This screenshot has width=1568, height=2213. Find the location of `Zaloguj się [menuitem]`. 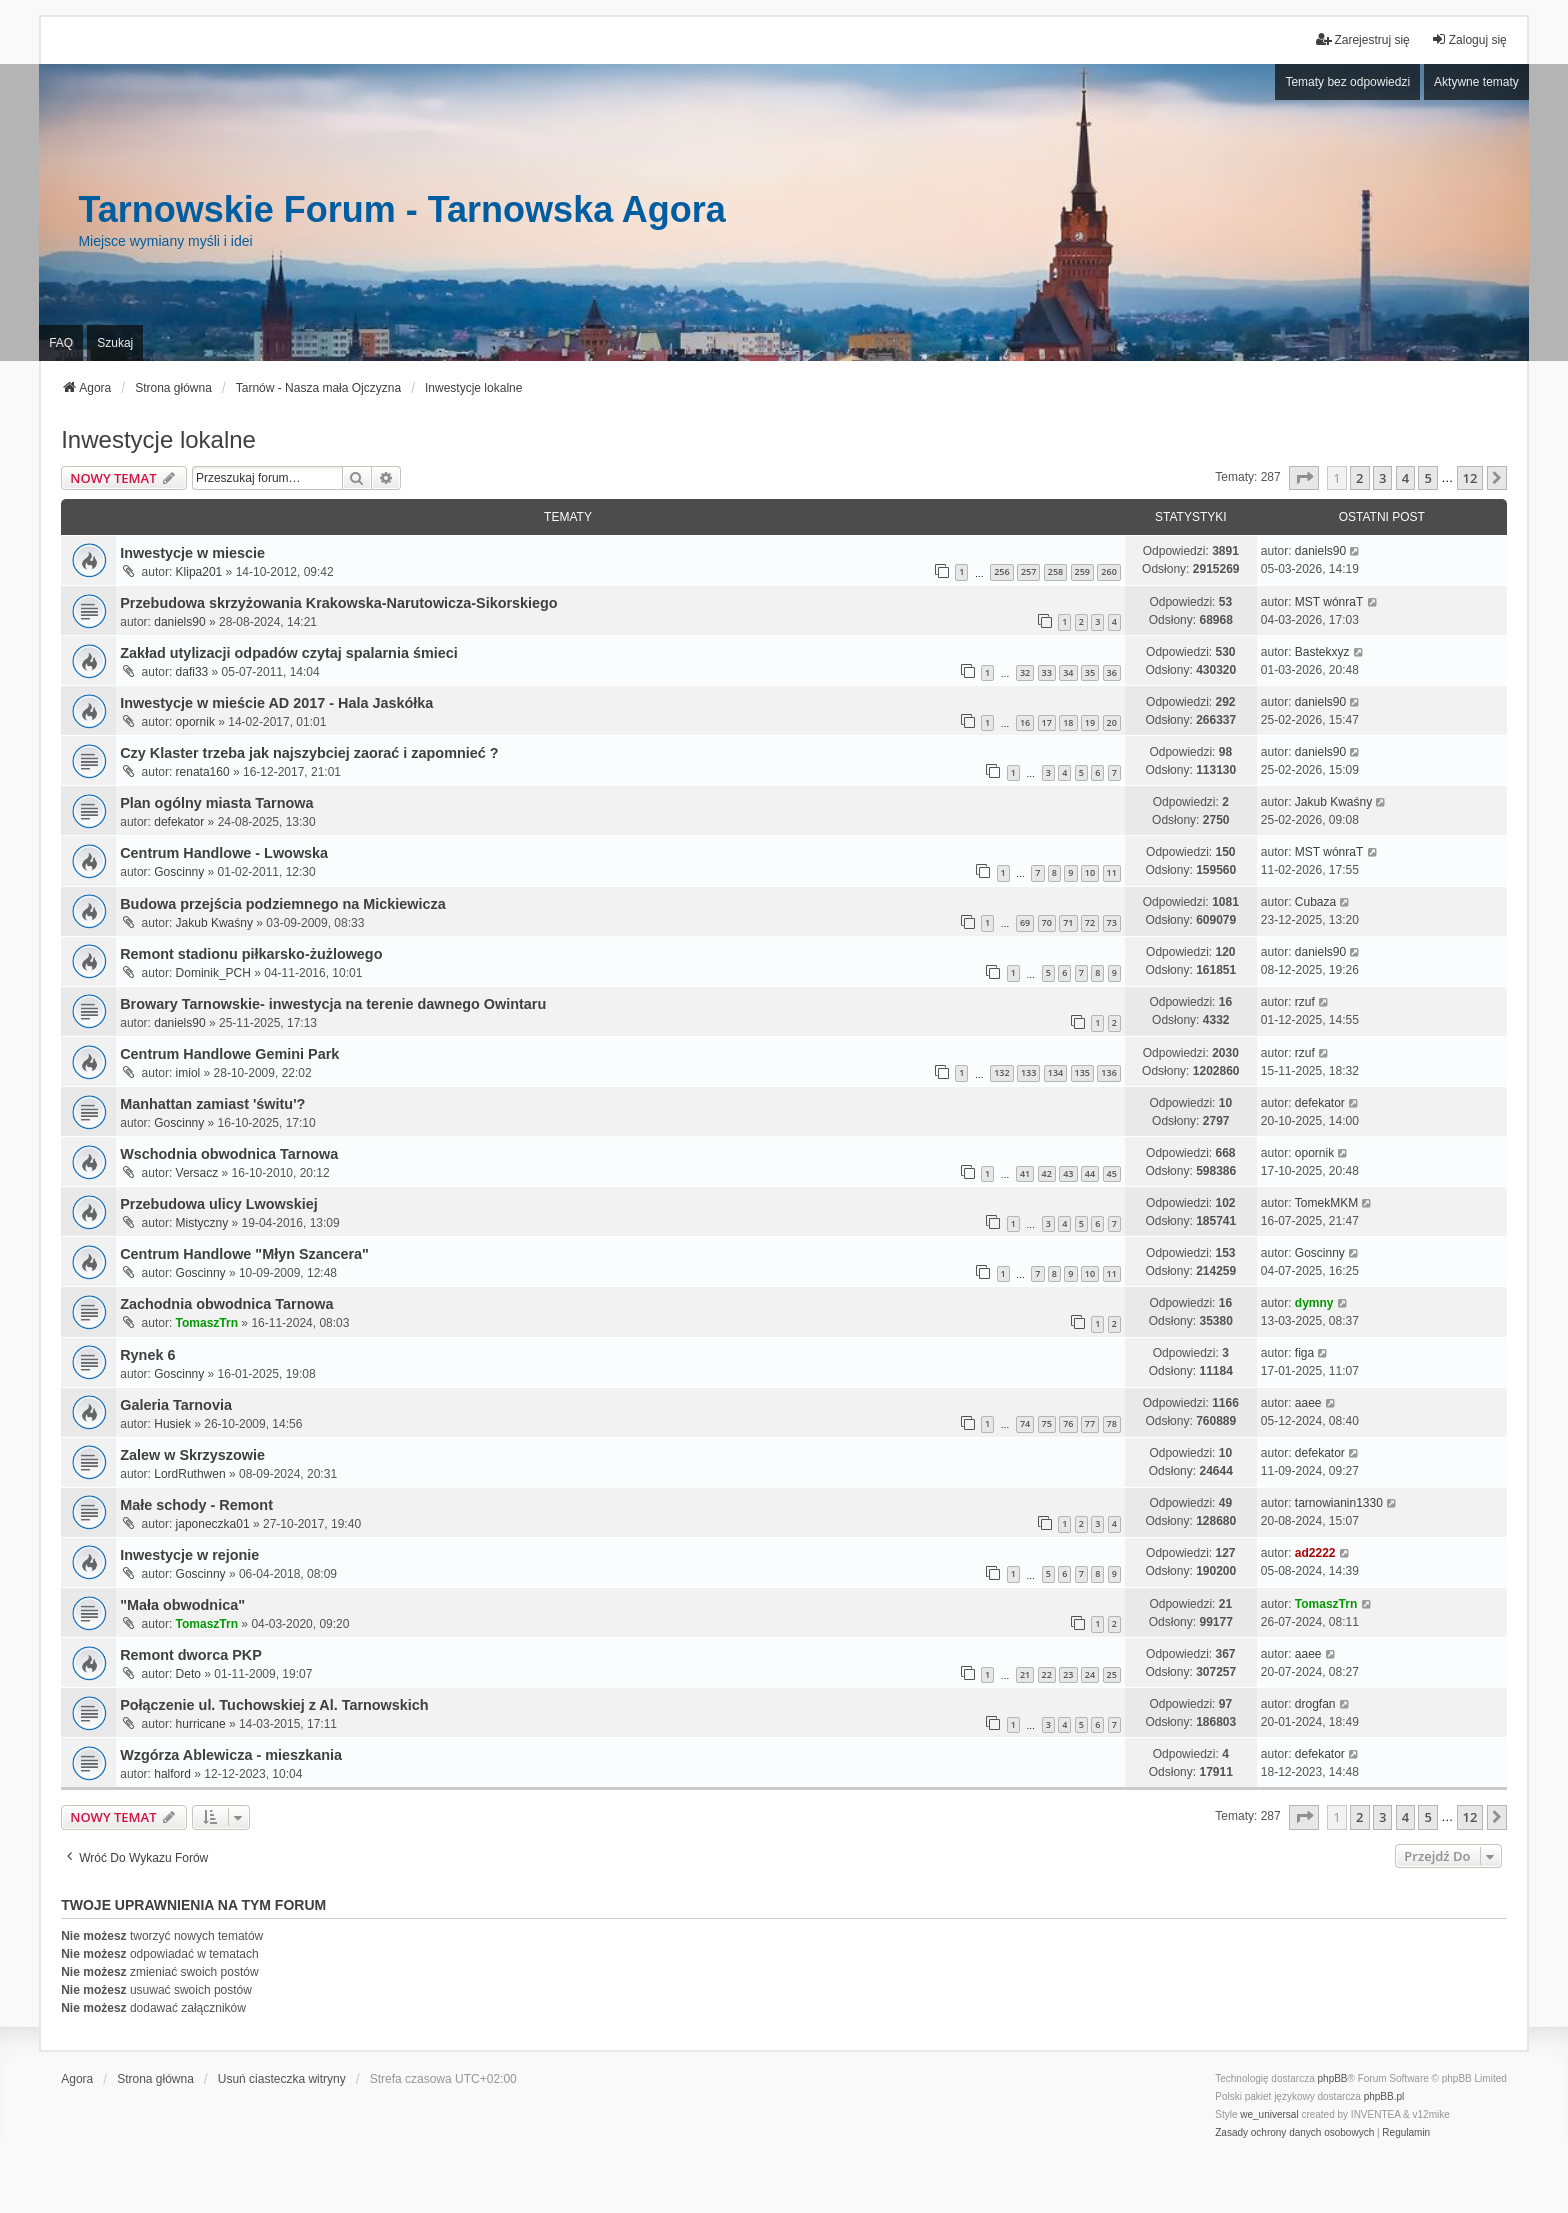

Zaloguj się [menuitem] is located at coordinates (1469, 39).